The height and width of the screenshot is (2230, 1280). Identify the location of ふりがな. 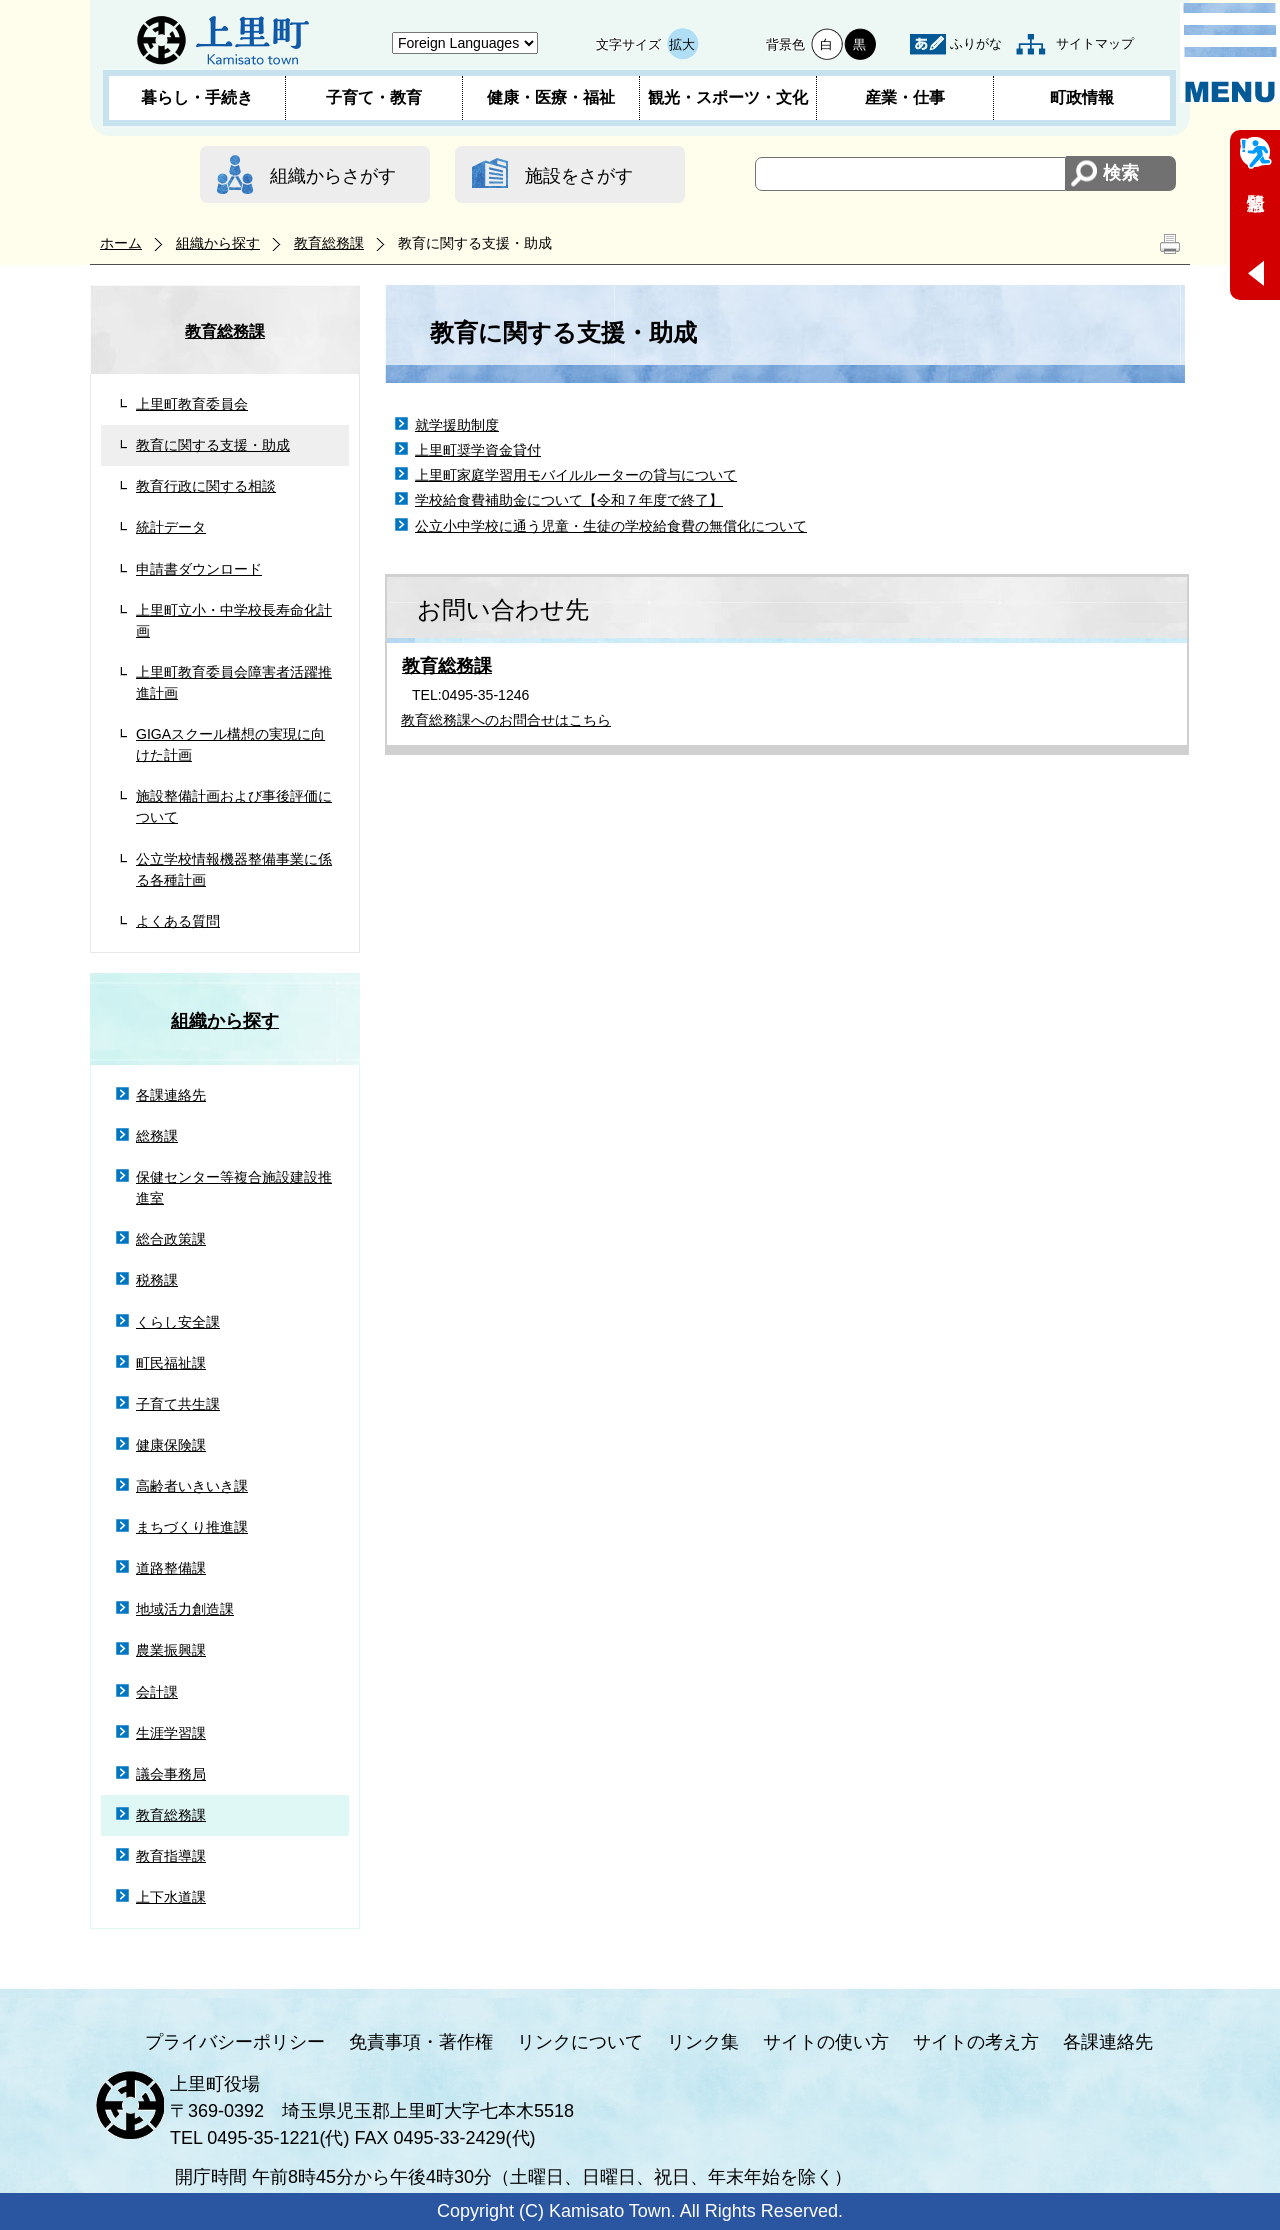
(976, 43).